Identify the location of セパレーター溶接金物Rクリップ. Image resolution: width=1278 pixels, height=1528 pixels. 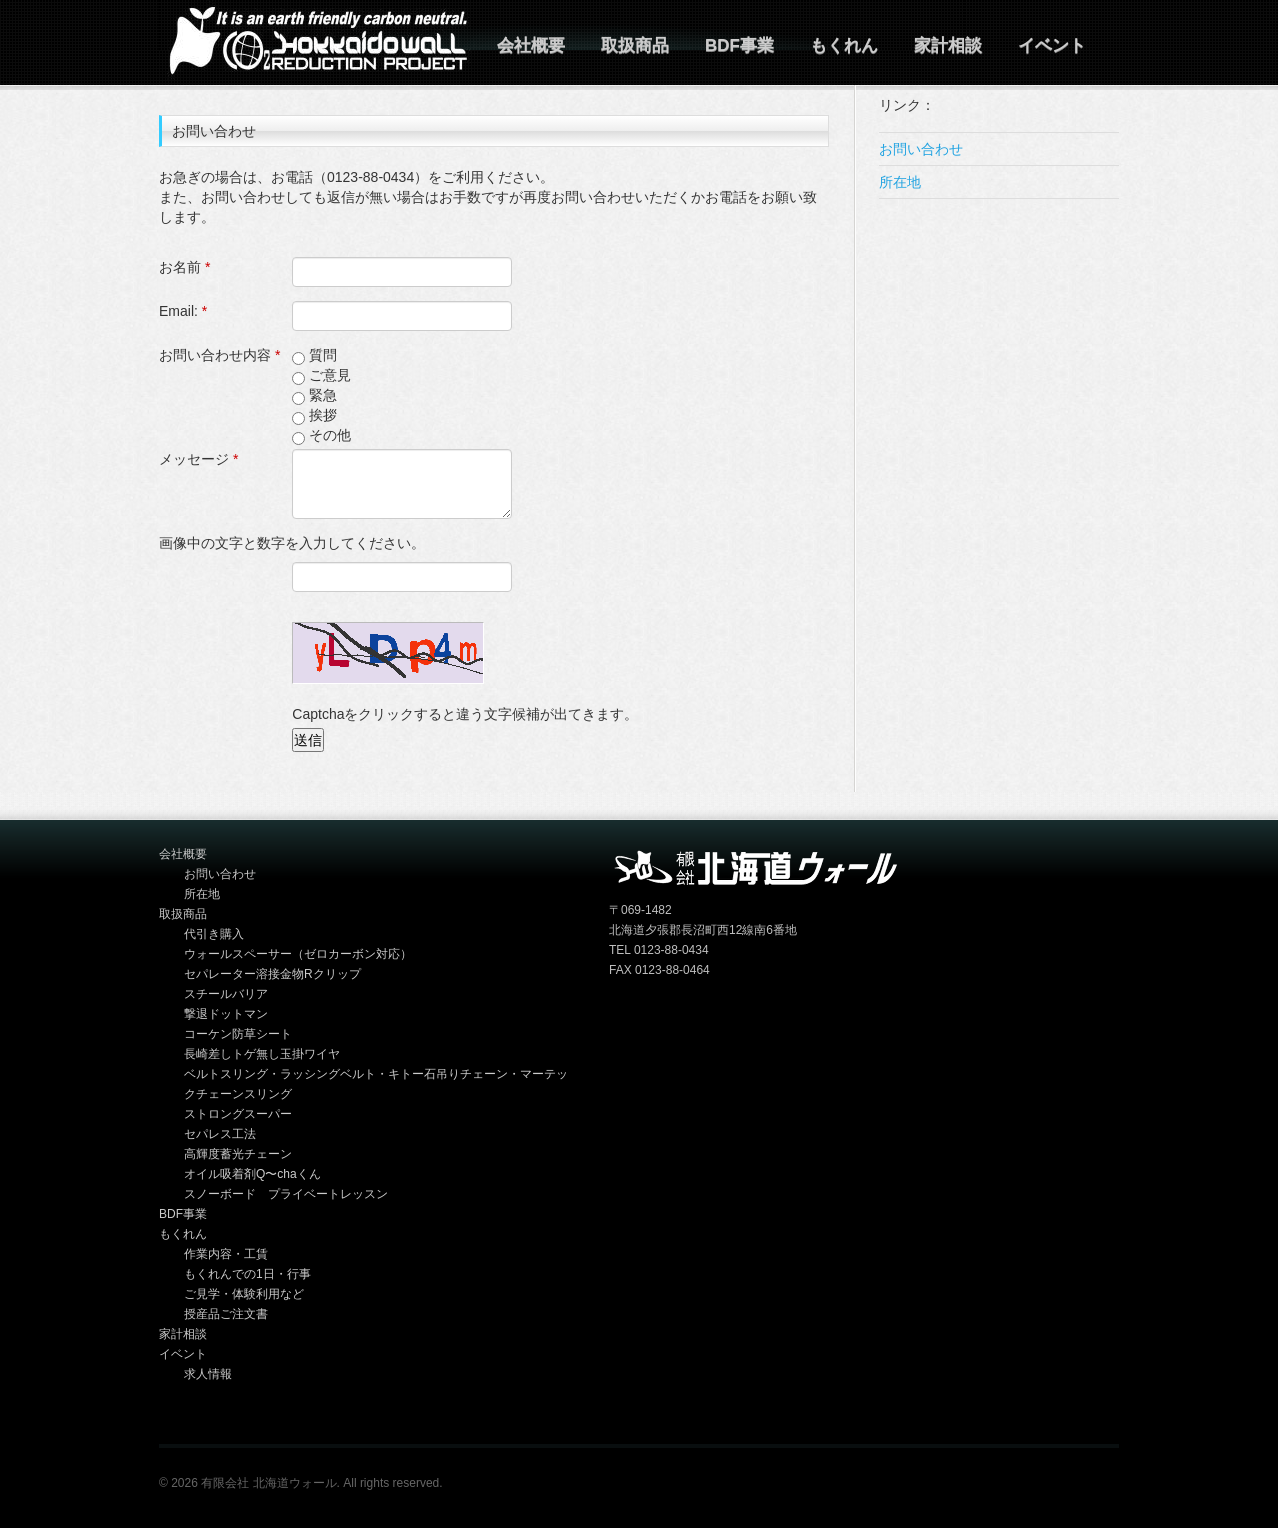
(272, 974).